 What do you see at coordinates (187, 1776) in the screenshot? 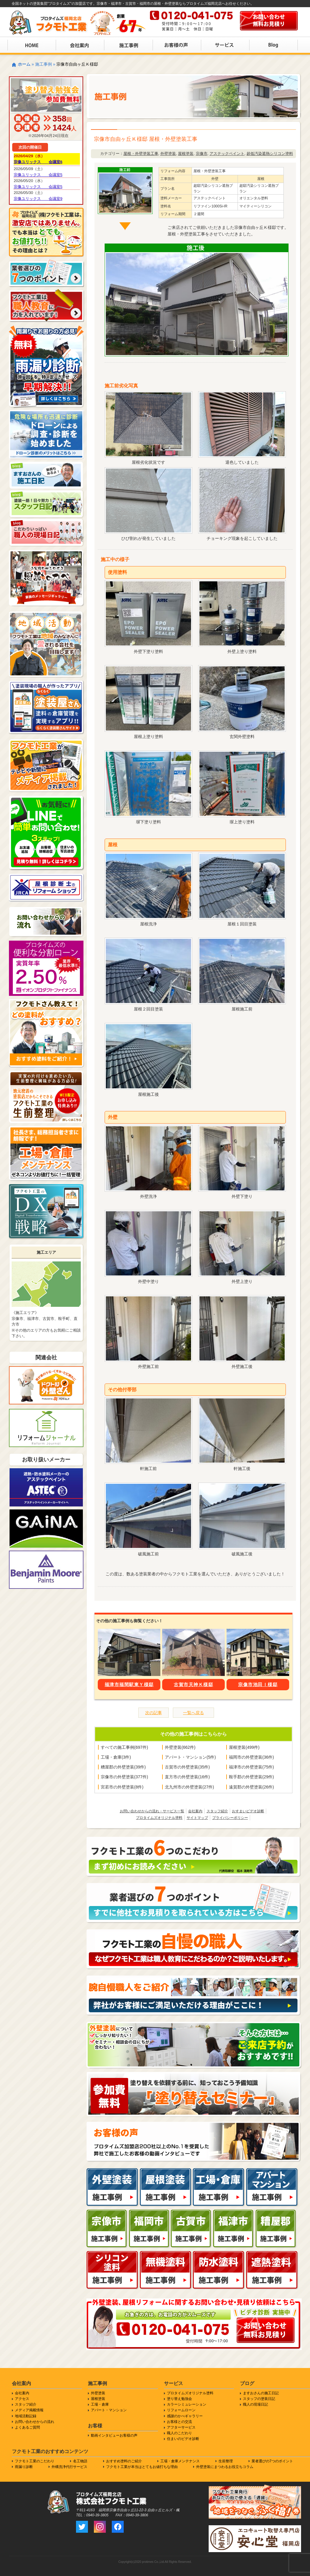
I see `直方市の外壁塗装(16件)` at bounding box center [187, 1776].